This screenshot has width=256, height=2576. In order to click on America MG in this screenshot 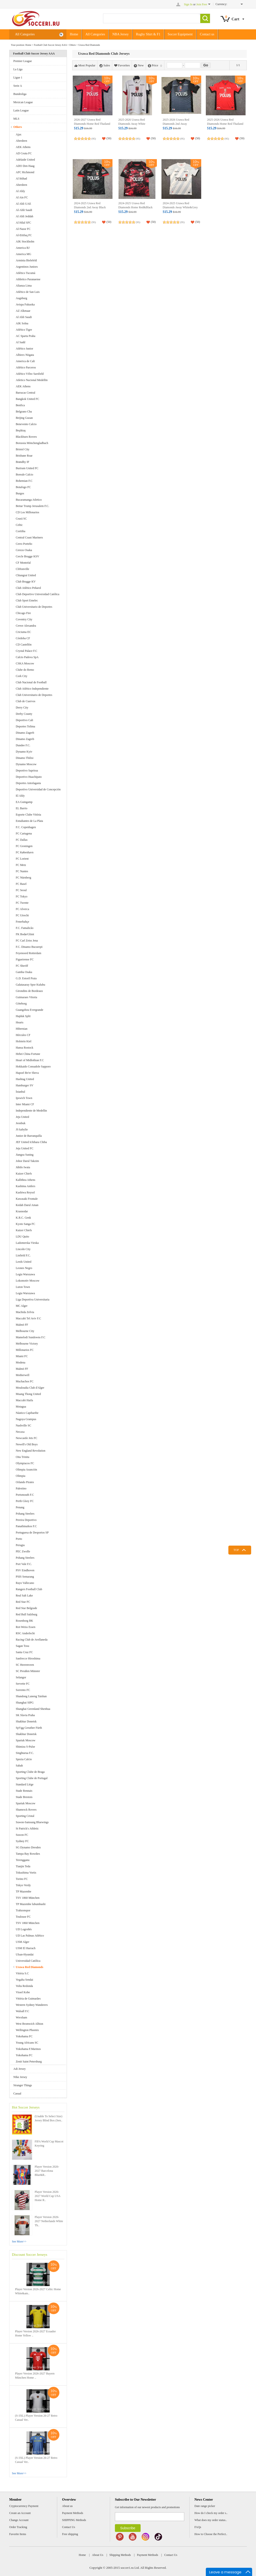, I will do `click(23, 254)`.